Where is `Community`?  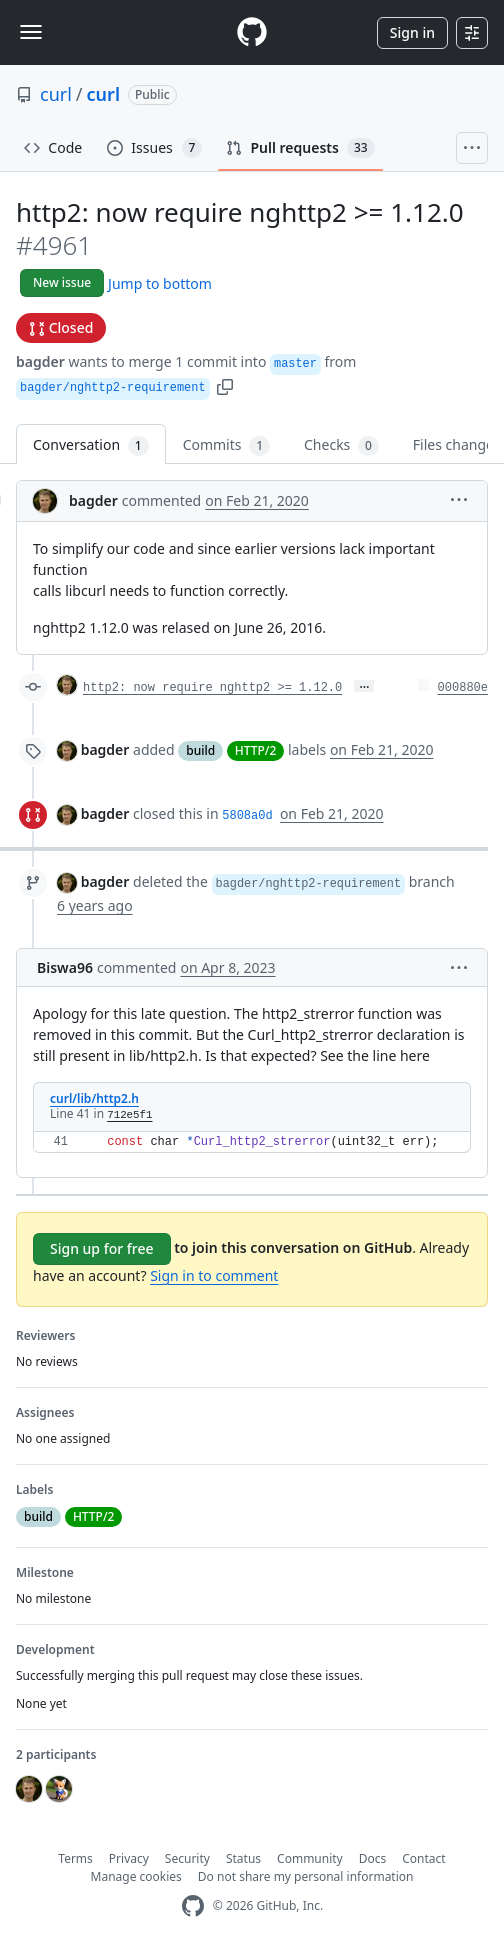
Community is located at coordinates (310, 1858).